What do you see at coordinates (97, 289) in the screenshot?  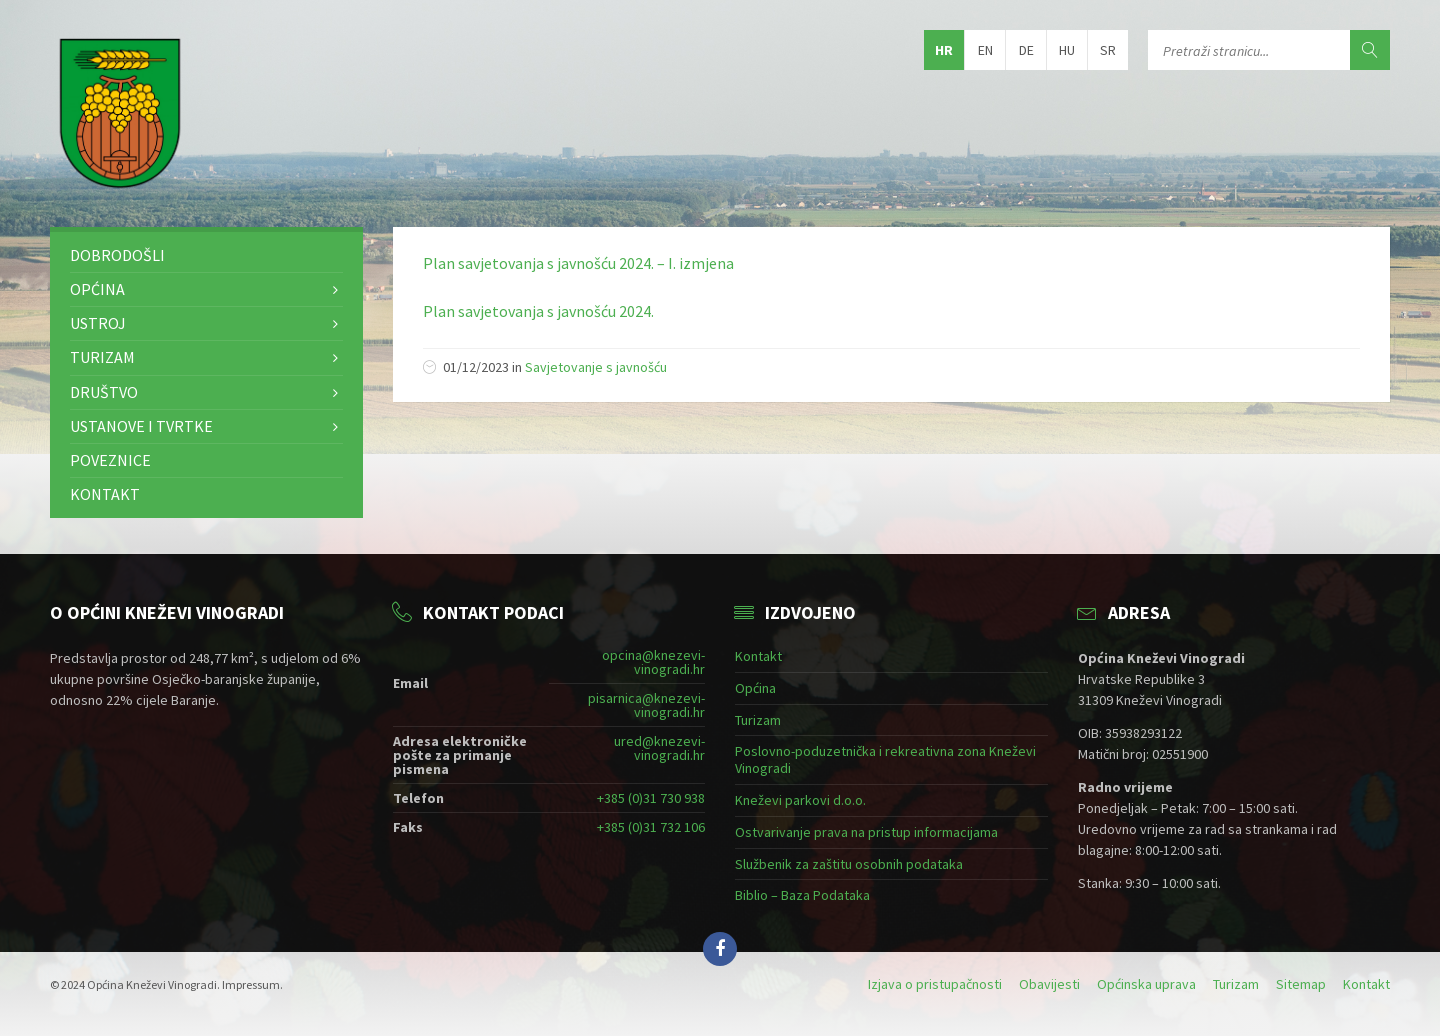 I see `Općina` at bounding box center [97, 289].